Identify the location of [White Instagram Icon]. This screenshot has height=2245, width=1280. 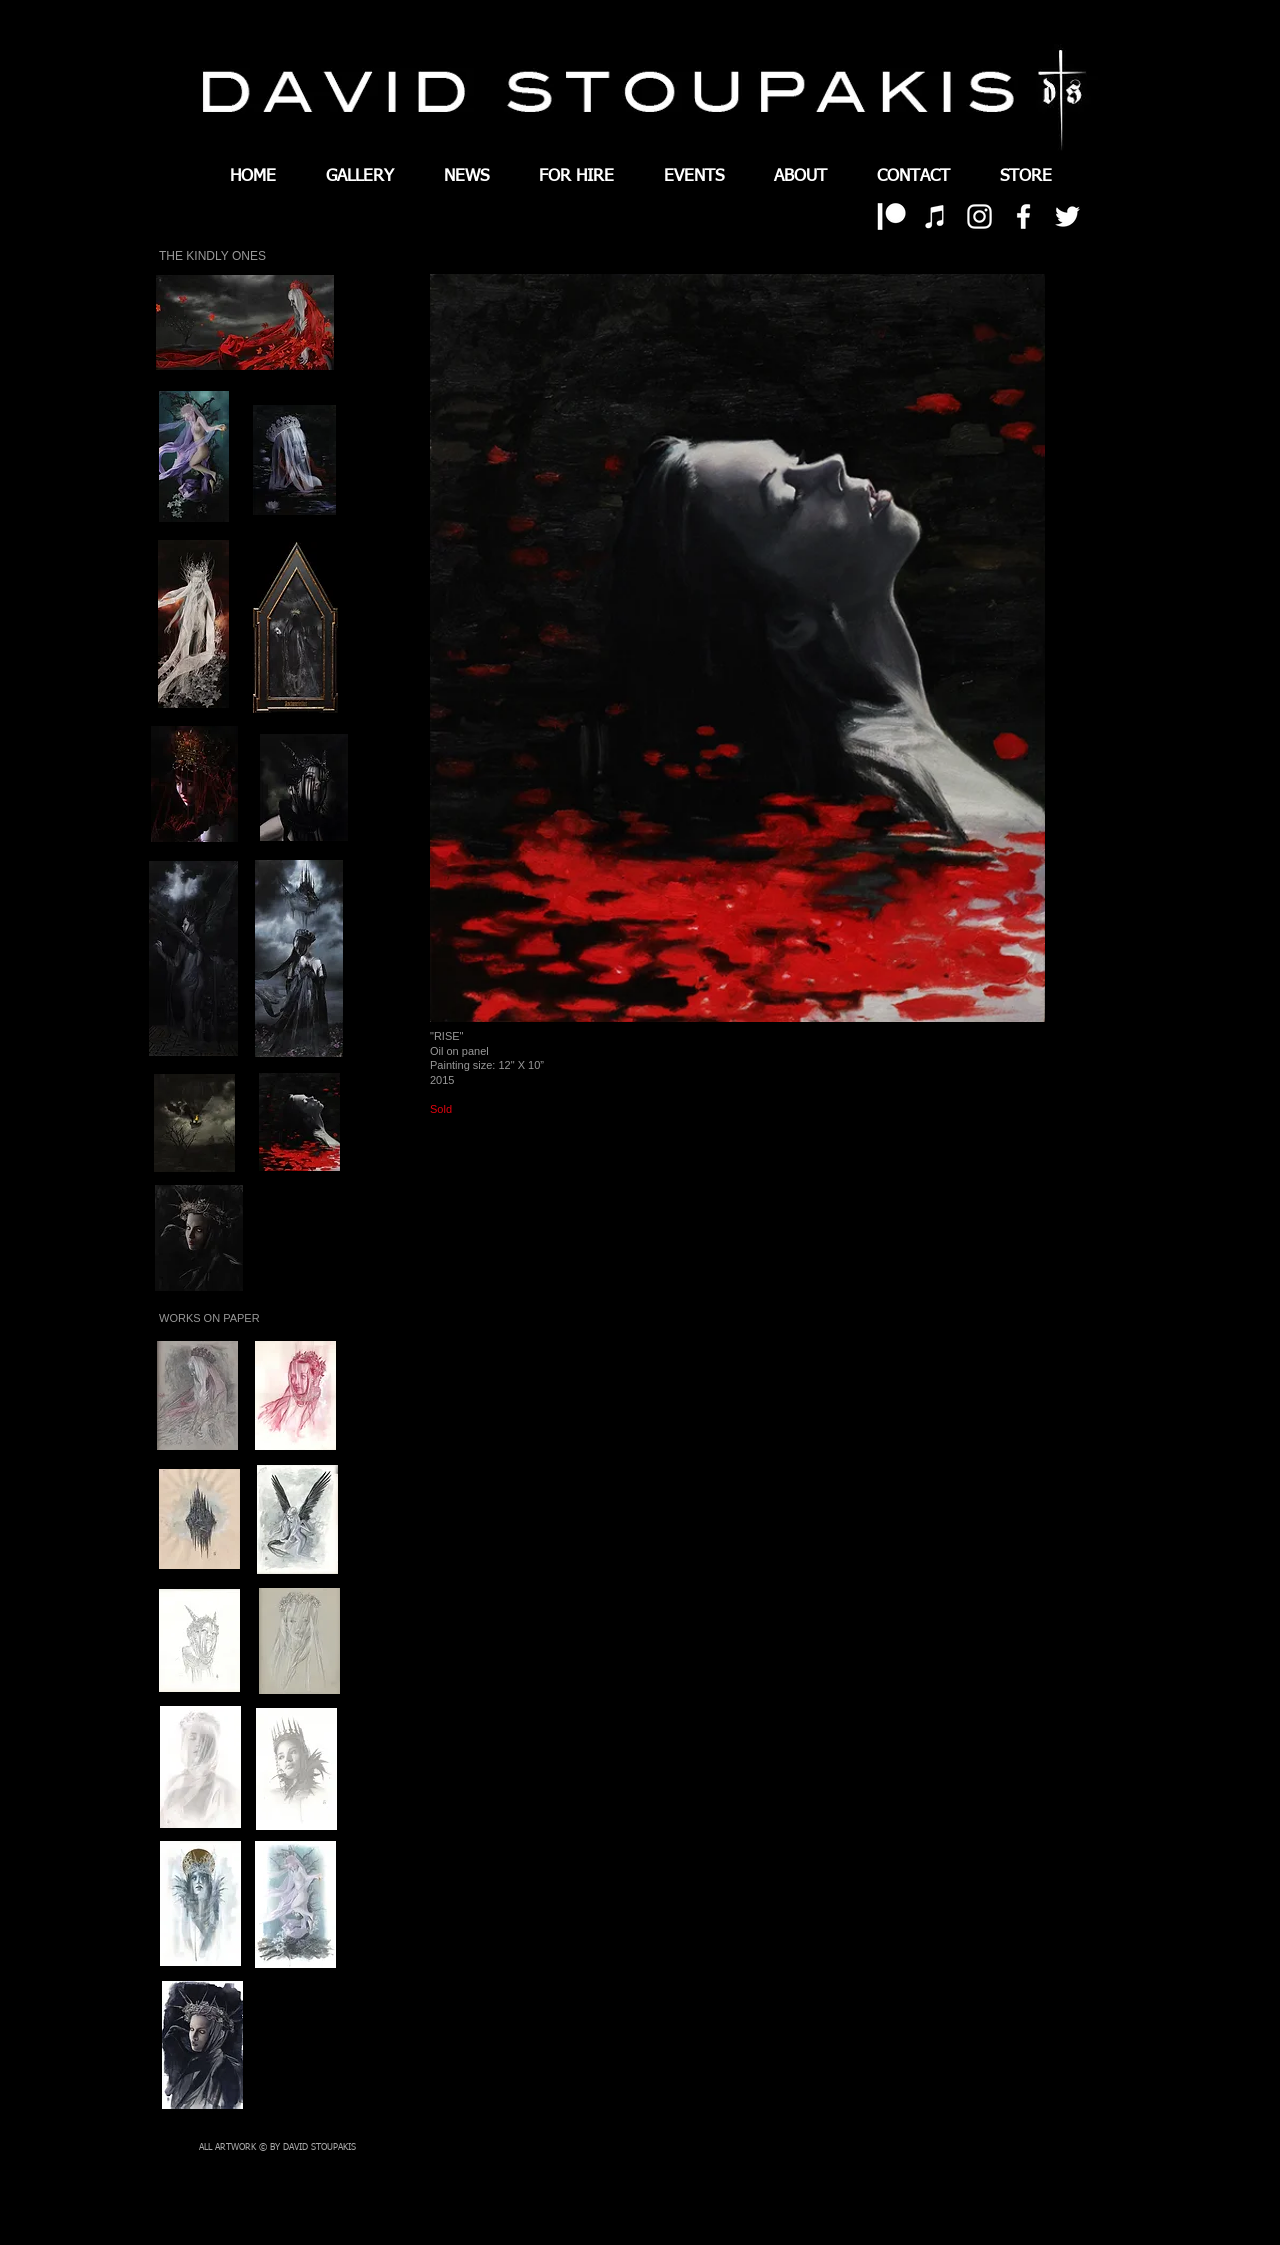
(979, 216).